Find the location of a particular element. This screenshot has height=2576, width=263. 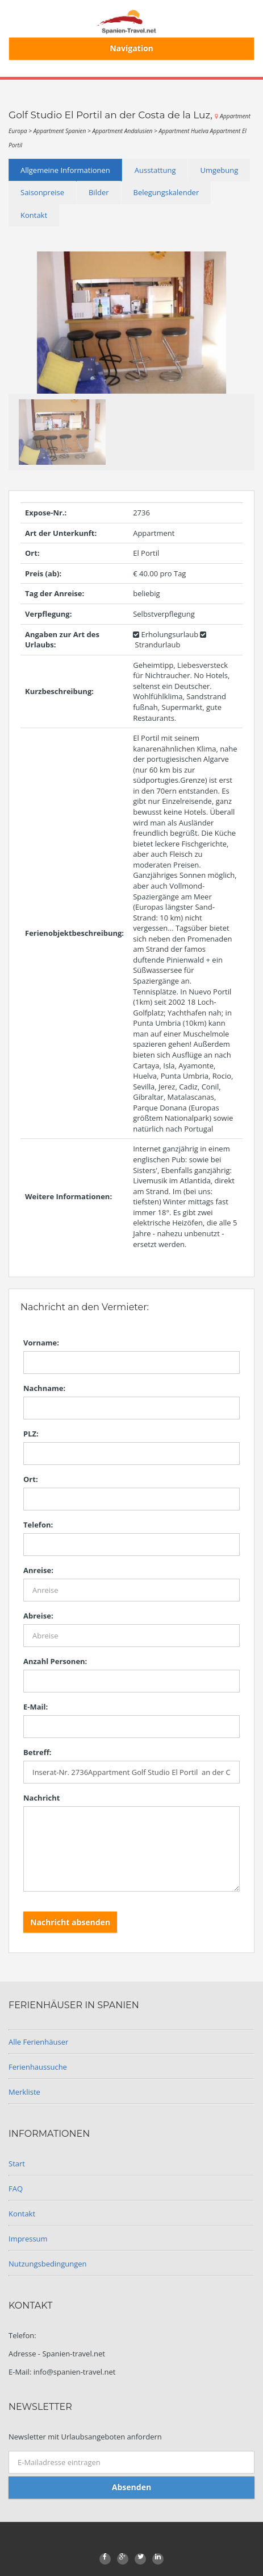

Navigation is located at coordinates (131, 48).